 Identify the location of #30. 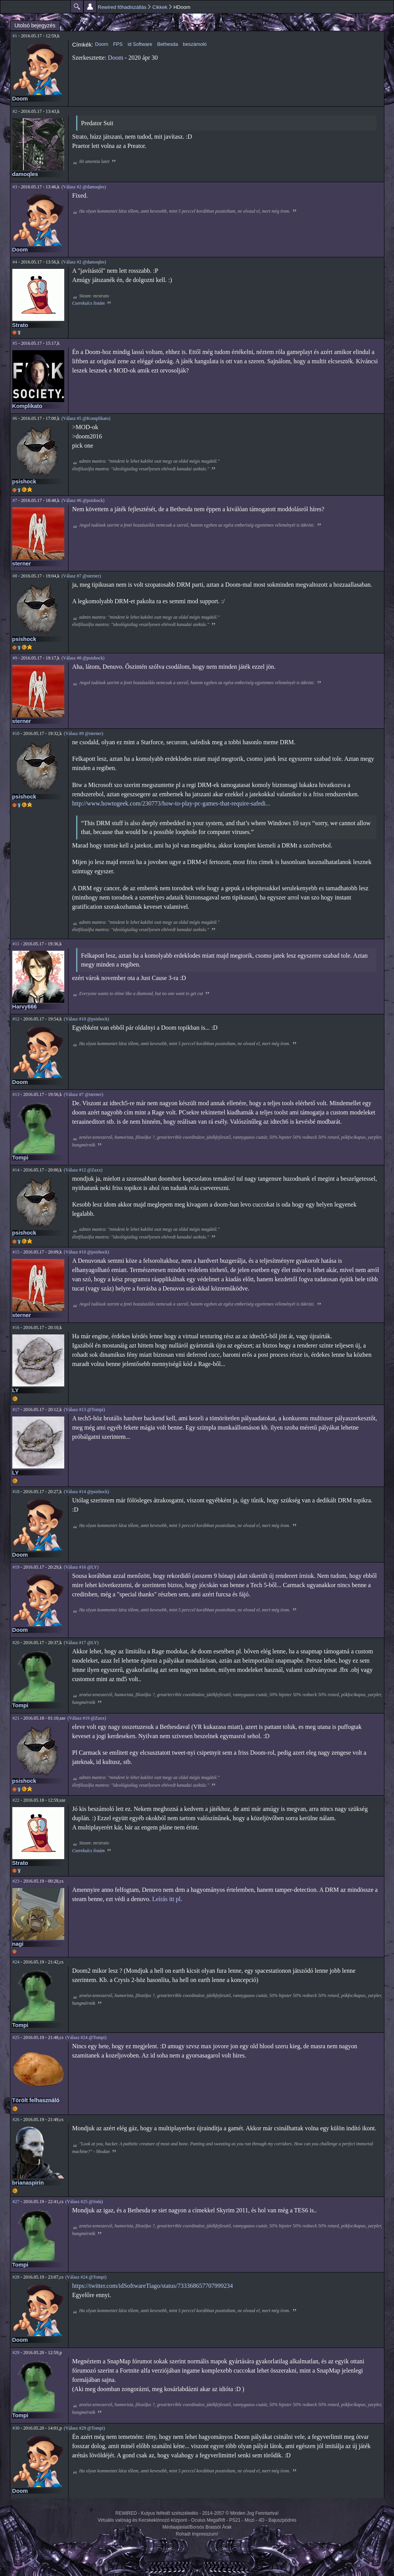
(16, 2428).